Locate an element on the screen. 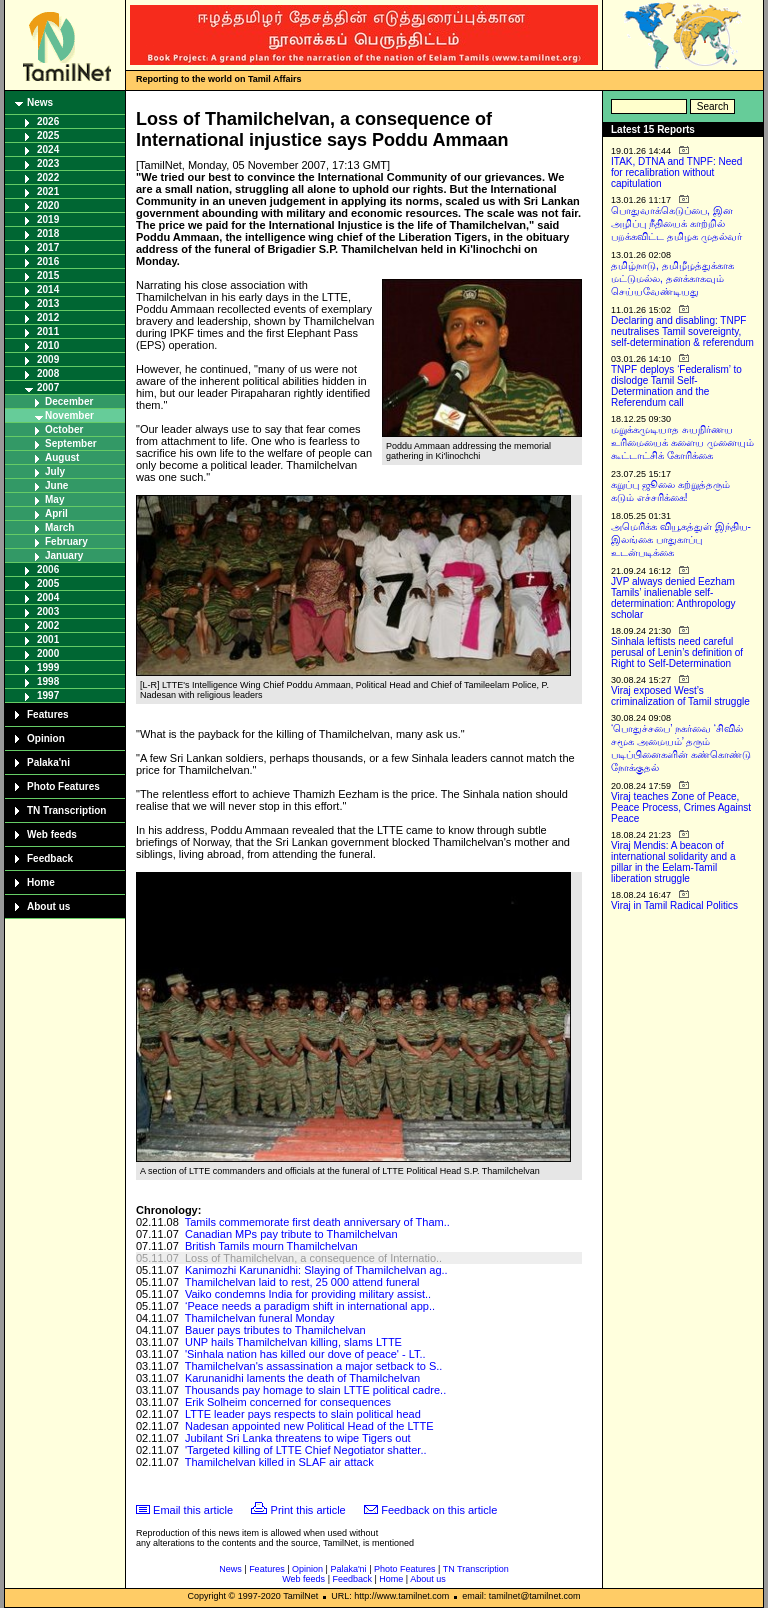 The image size is (768, 1608). 2003 is located at coordinates (48, 611).